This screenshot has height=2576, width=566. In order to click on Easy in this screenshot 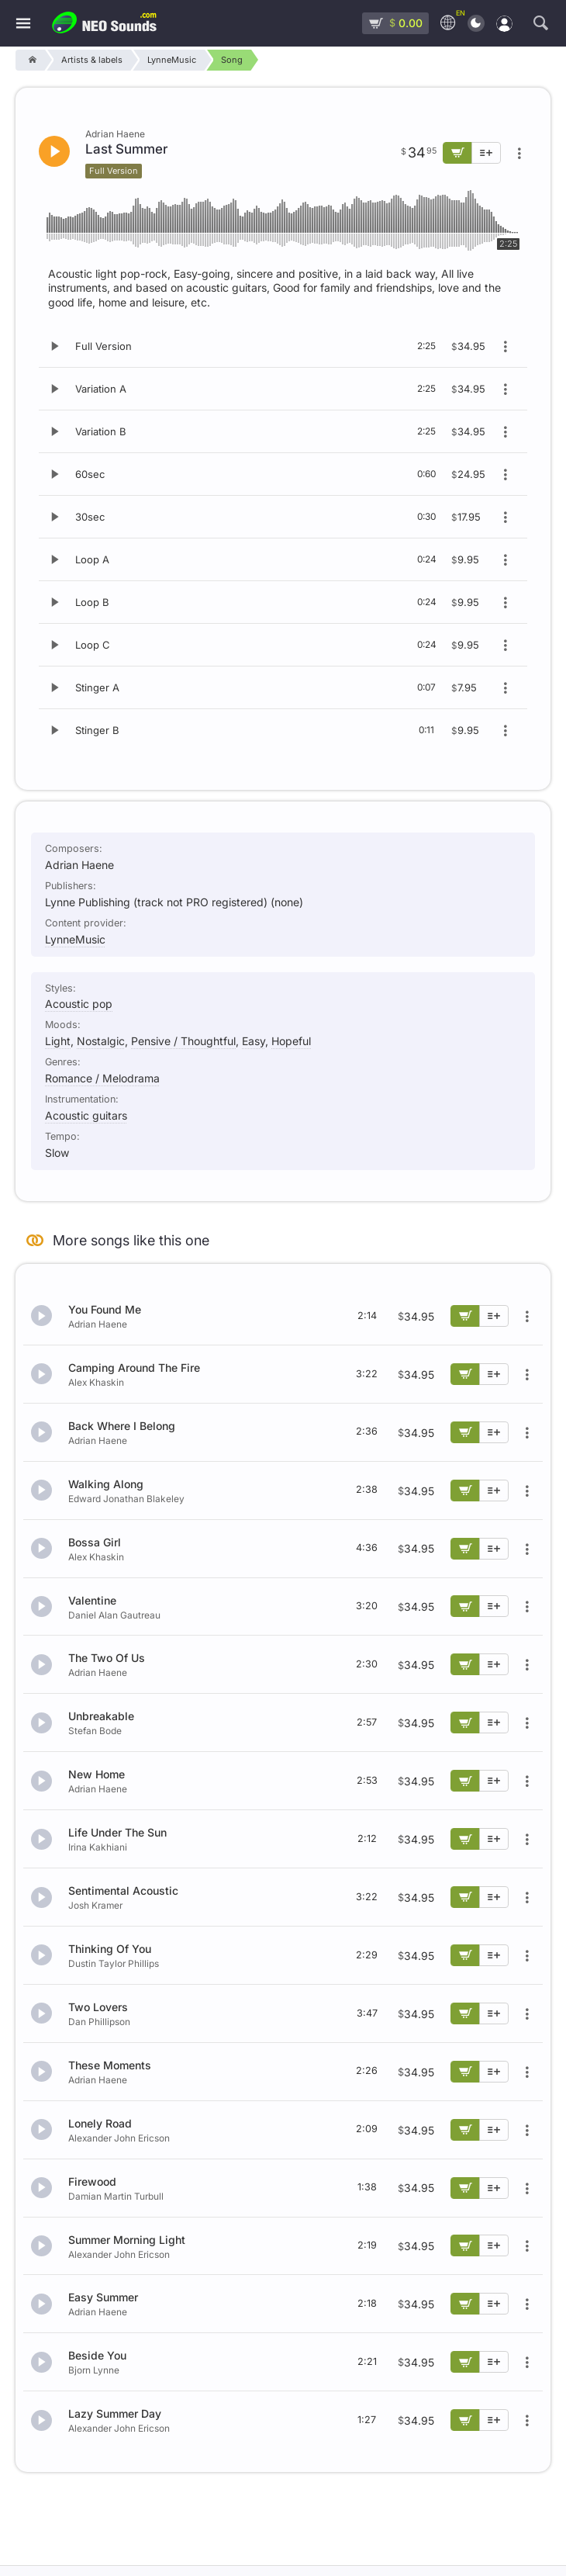, I will do `click(253, 1040)`.